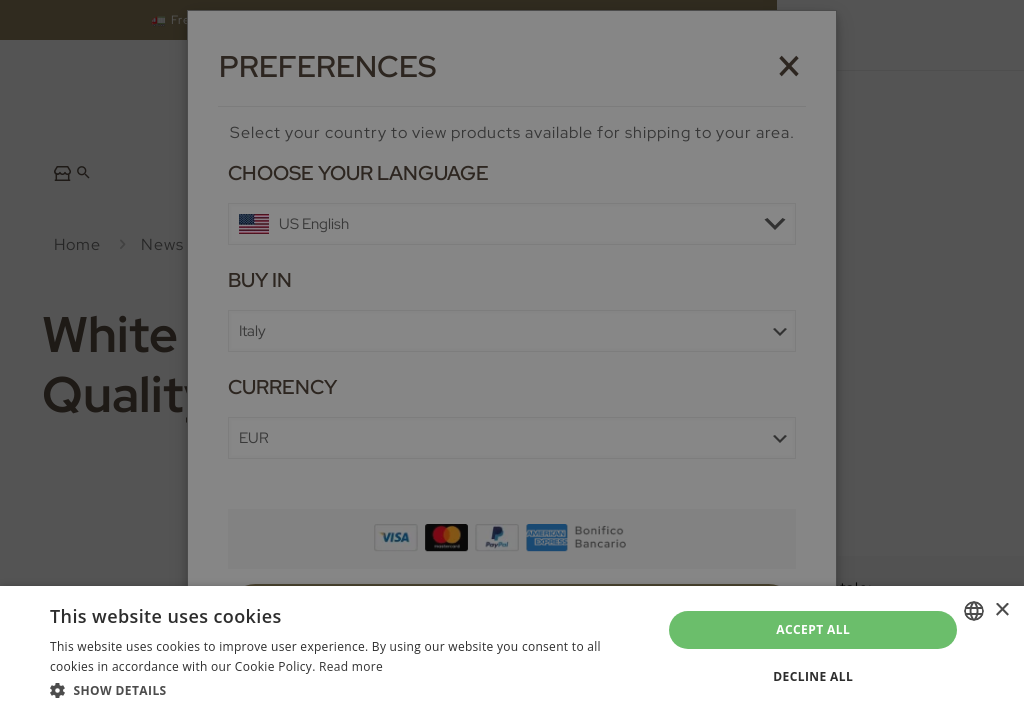 The image size is (1024, 720). What do you see at coordinates (351, 666) in the screenshot?
I see `Read more [Leggi di più, opens a new window]` at bounding box center [351, 666].